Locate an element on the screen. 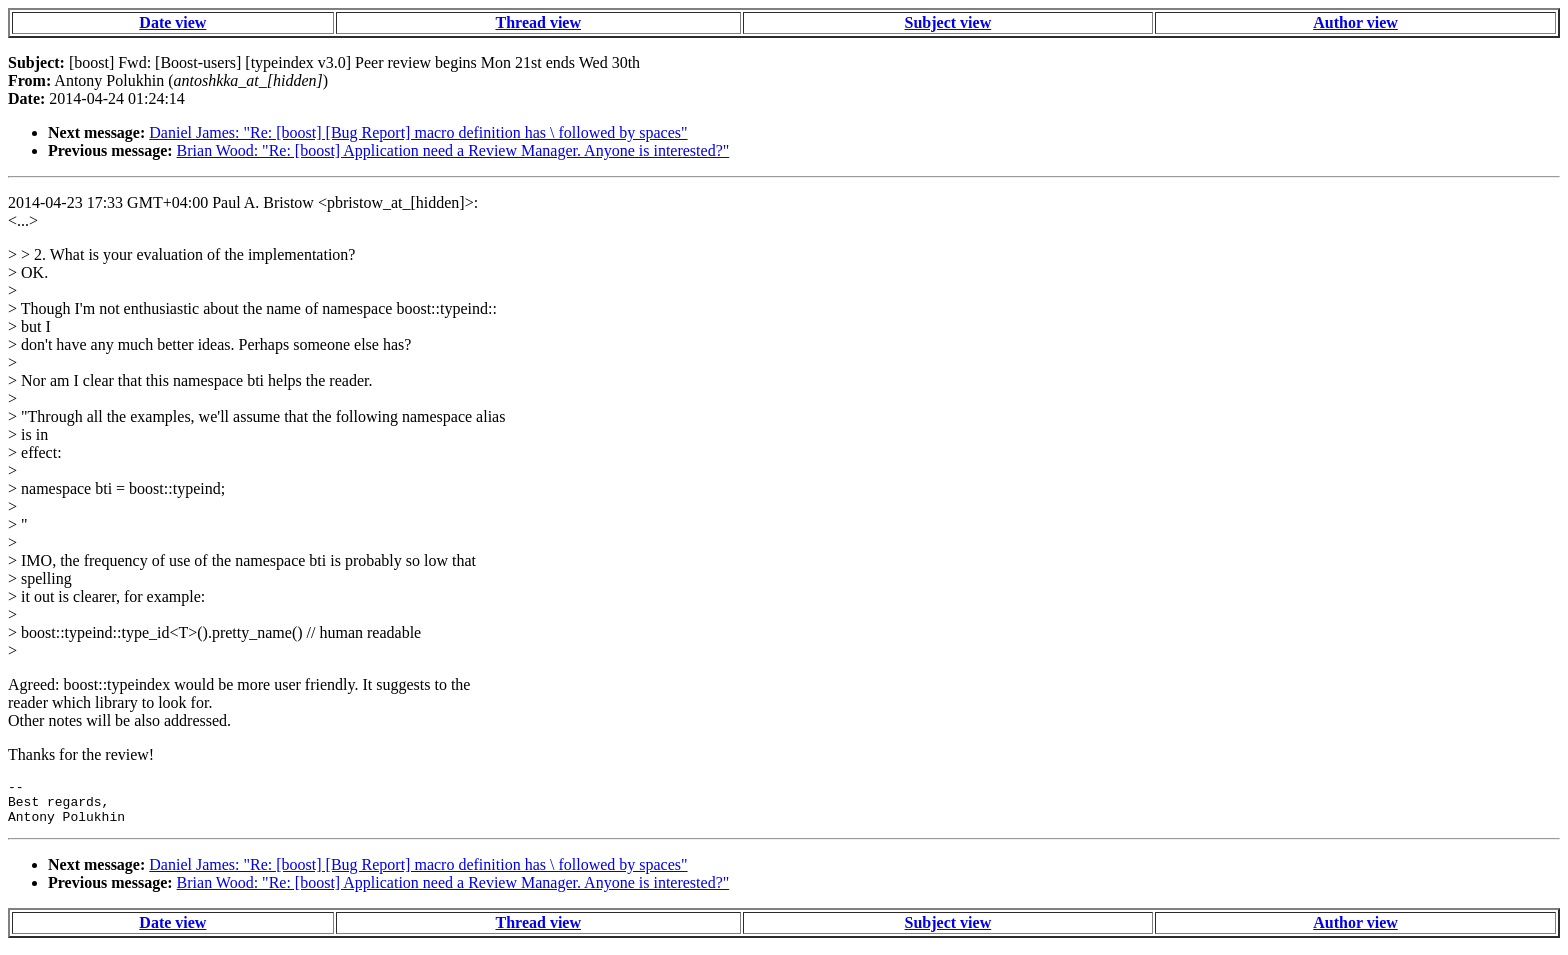 The width and height of the screenshot is (1568, 955). Thread view is located at coordinates (538, 22).